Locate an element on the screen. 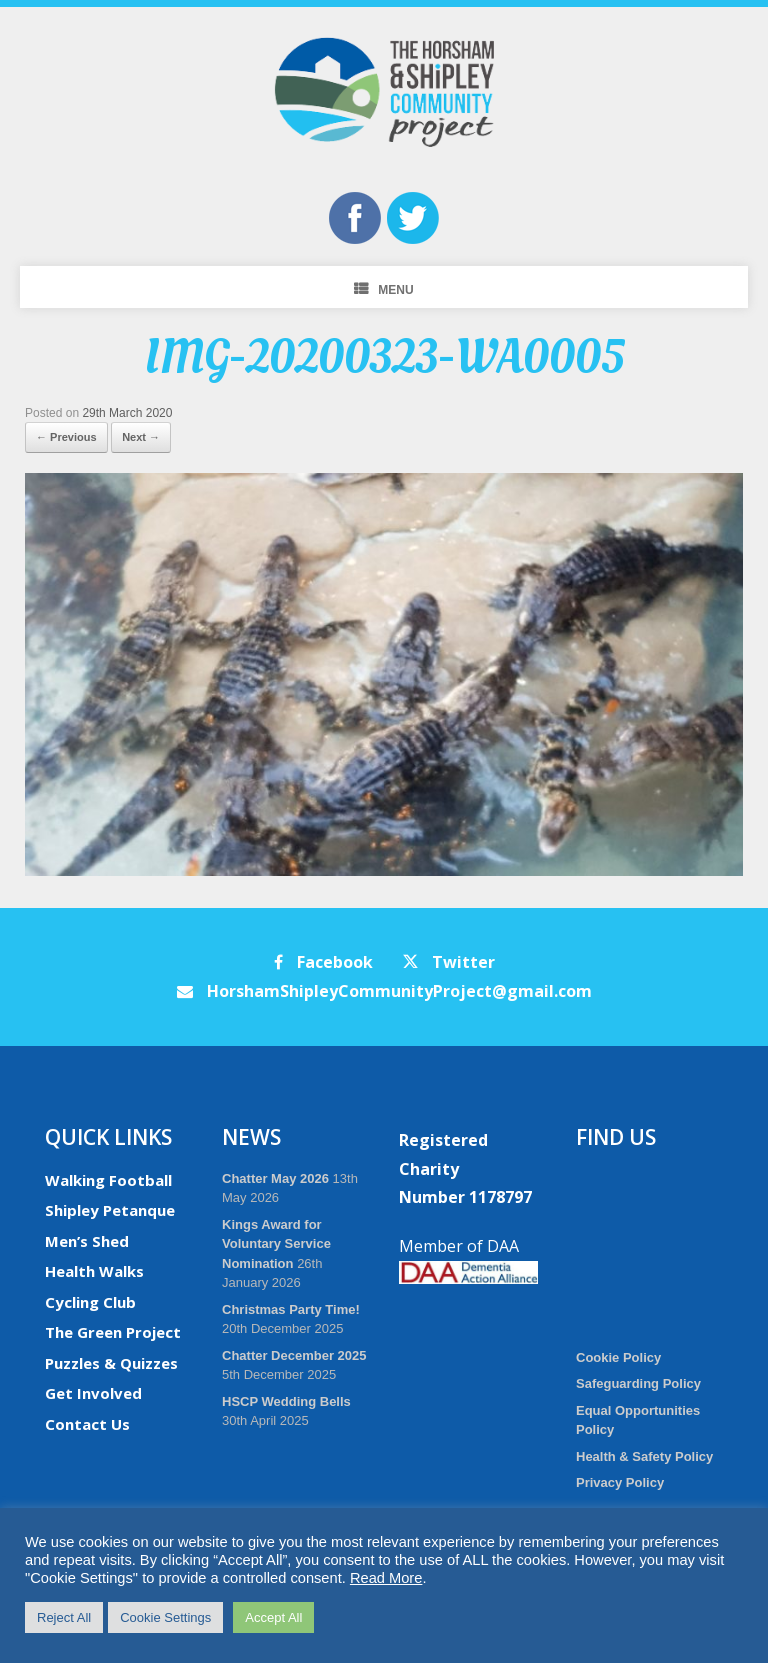 This screenshot has height=1663, width=768. Health Walks is located at coordinates (94, 1271).